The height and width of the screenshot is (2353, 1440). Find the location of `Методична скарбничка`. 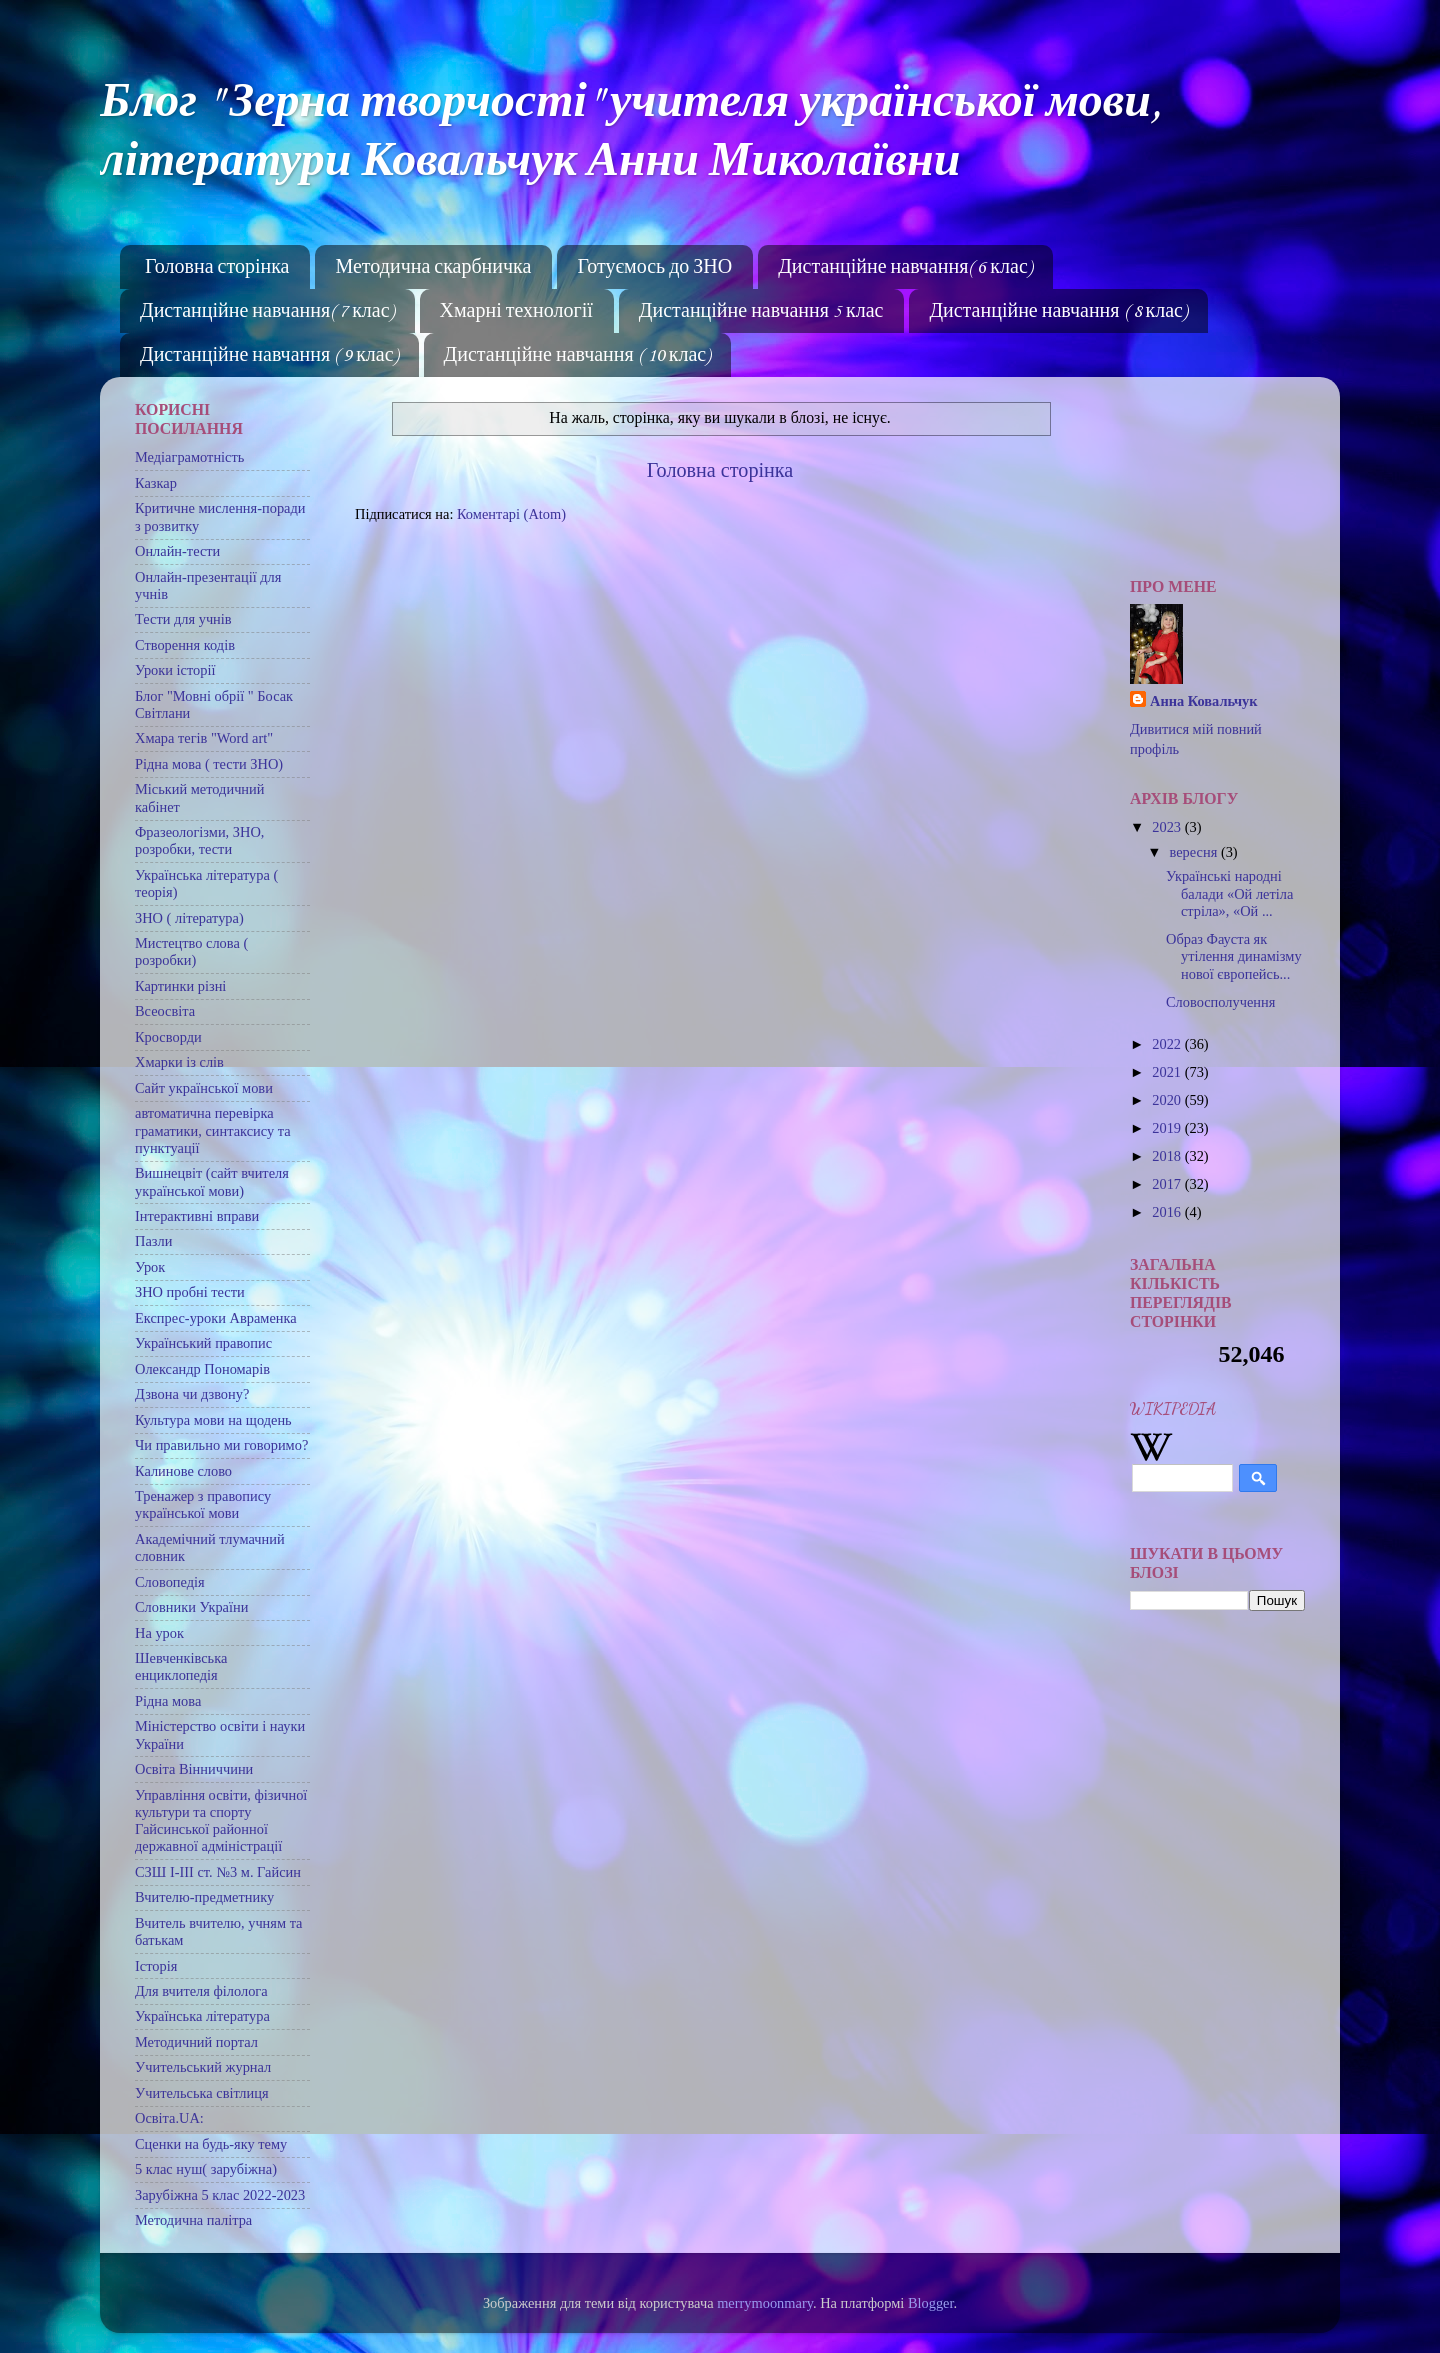

Методична скарбничка is located at coordinates (433, 268).